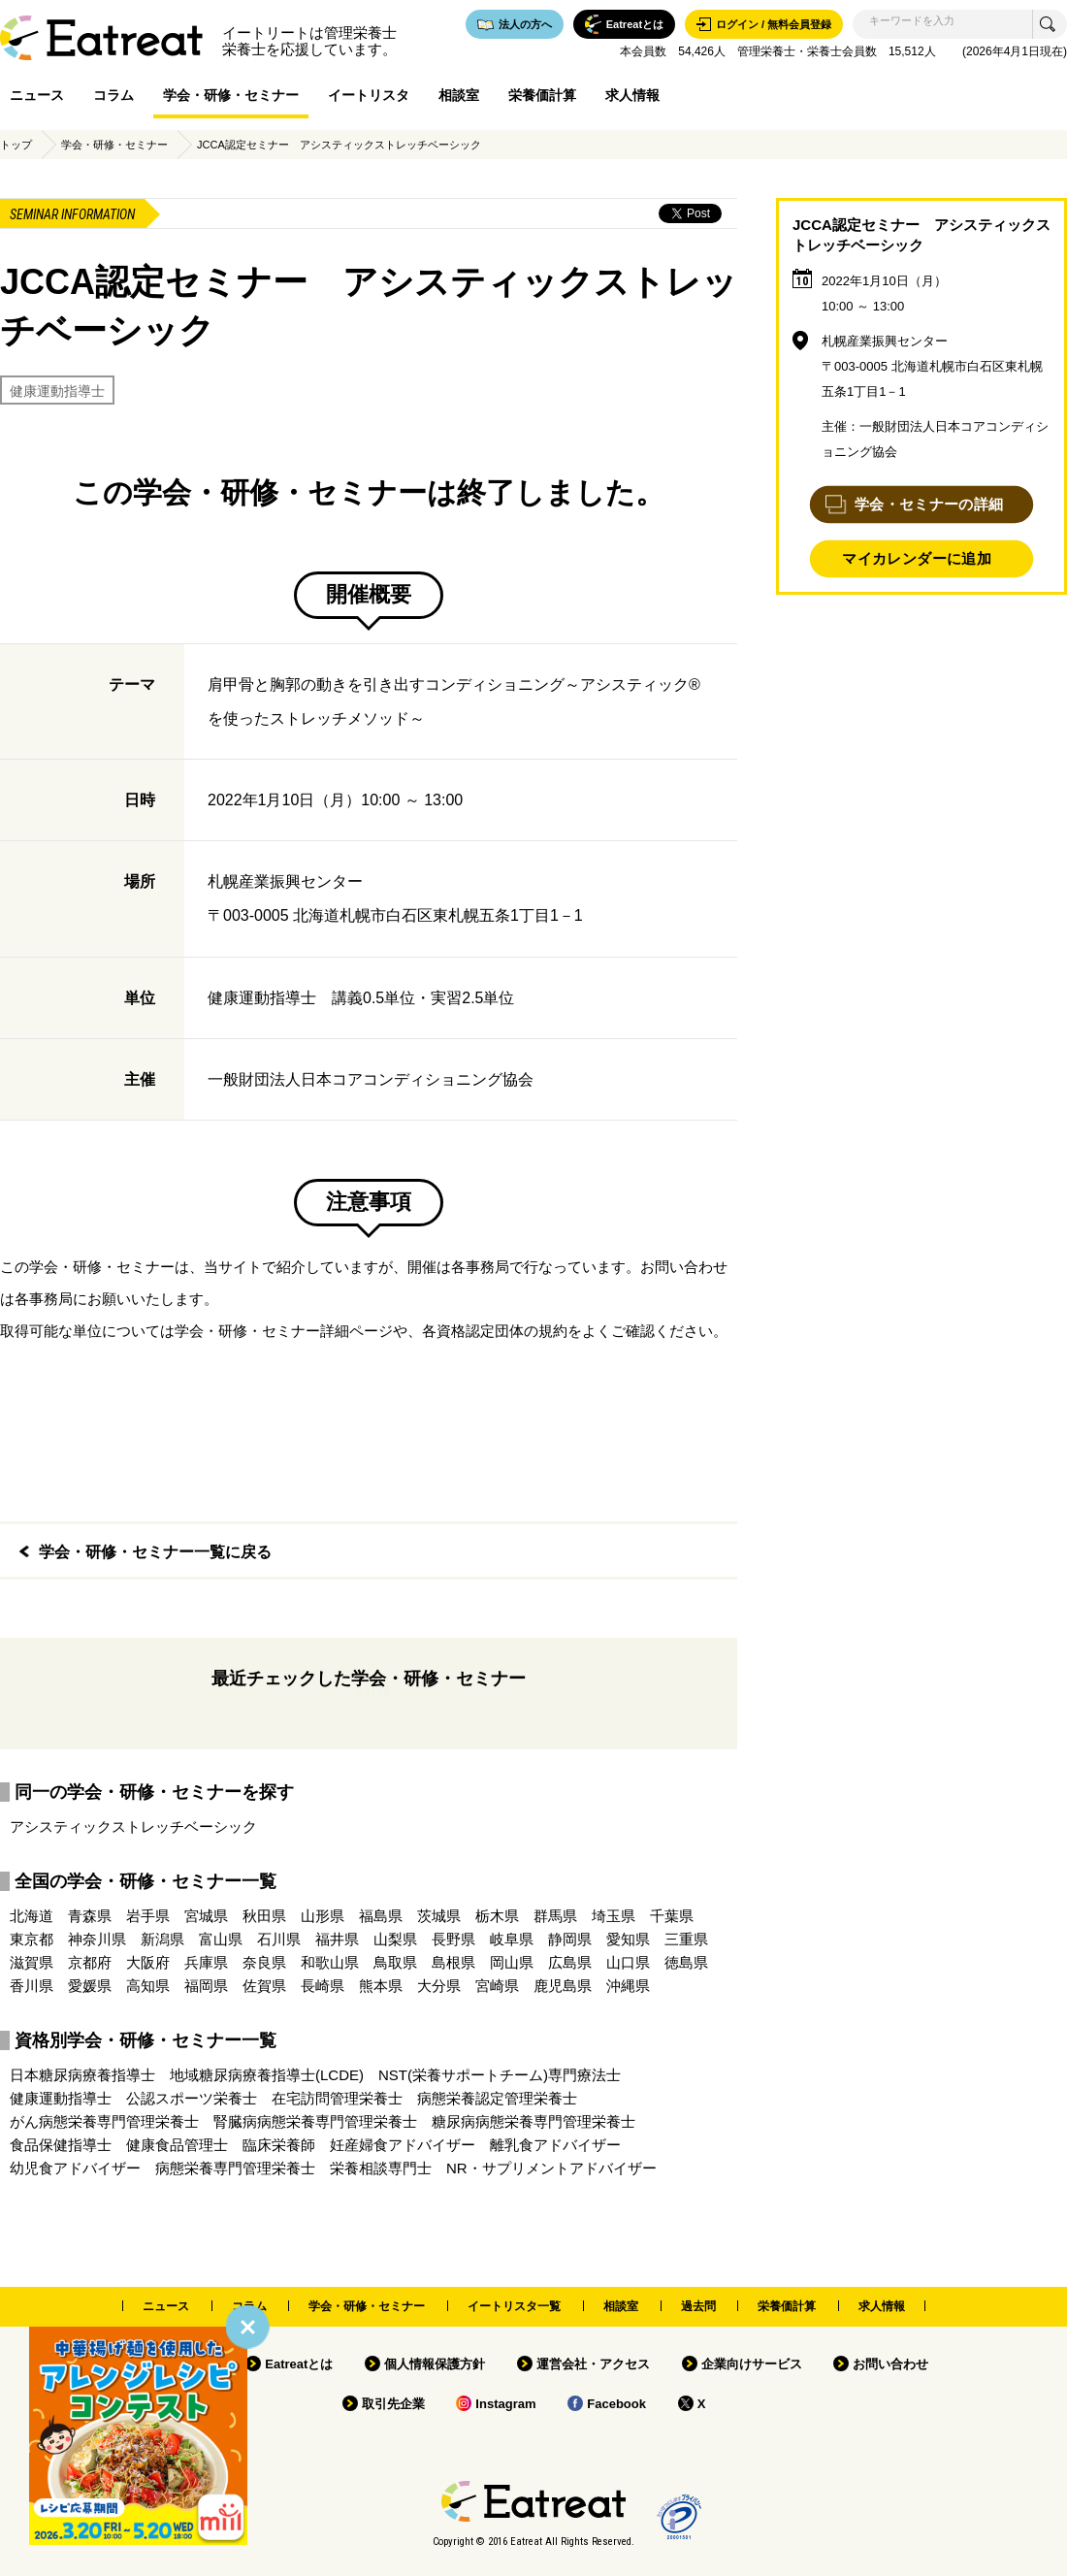 The image size is (1067, 2576). I want to click on 新潟県, so click(162, 1939).